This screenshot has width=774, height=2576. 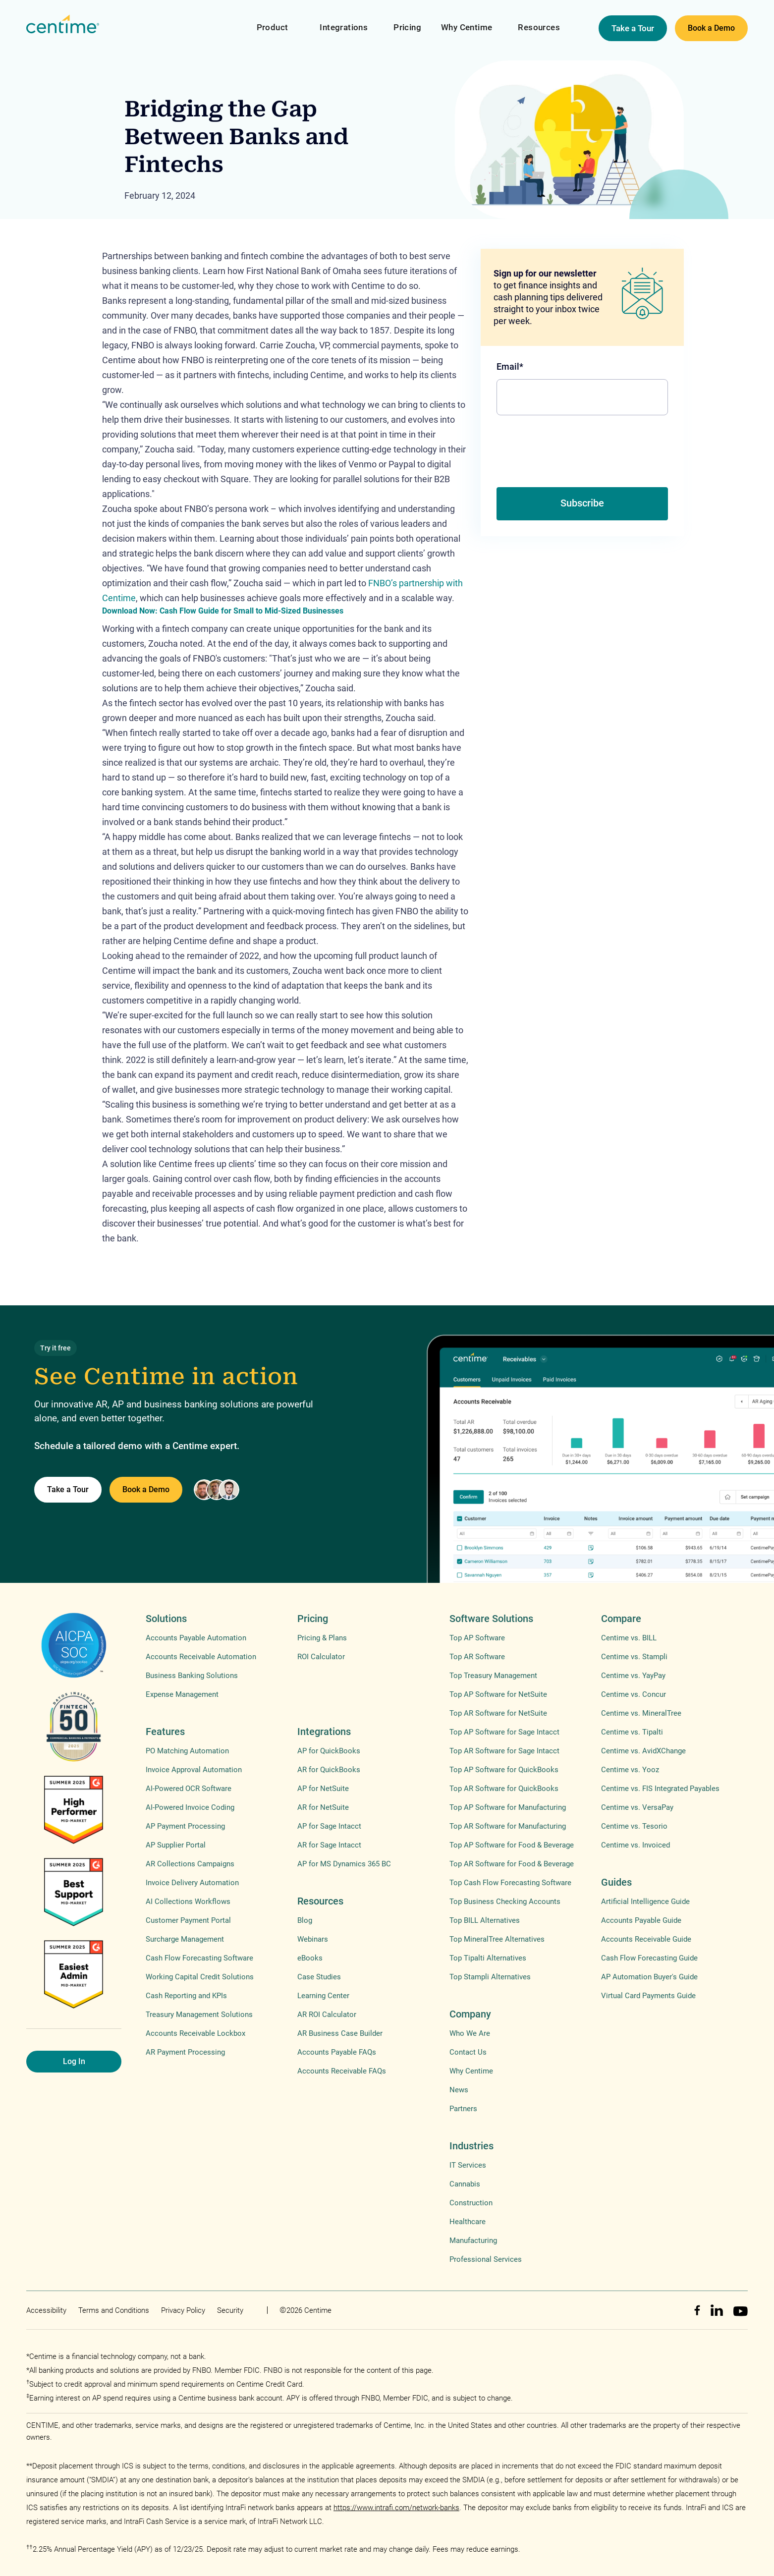 I want to click on Cannabis, so click(x=464, y=2184).